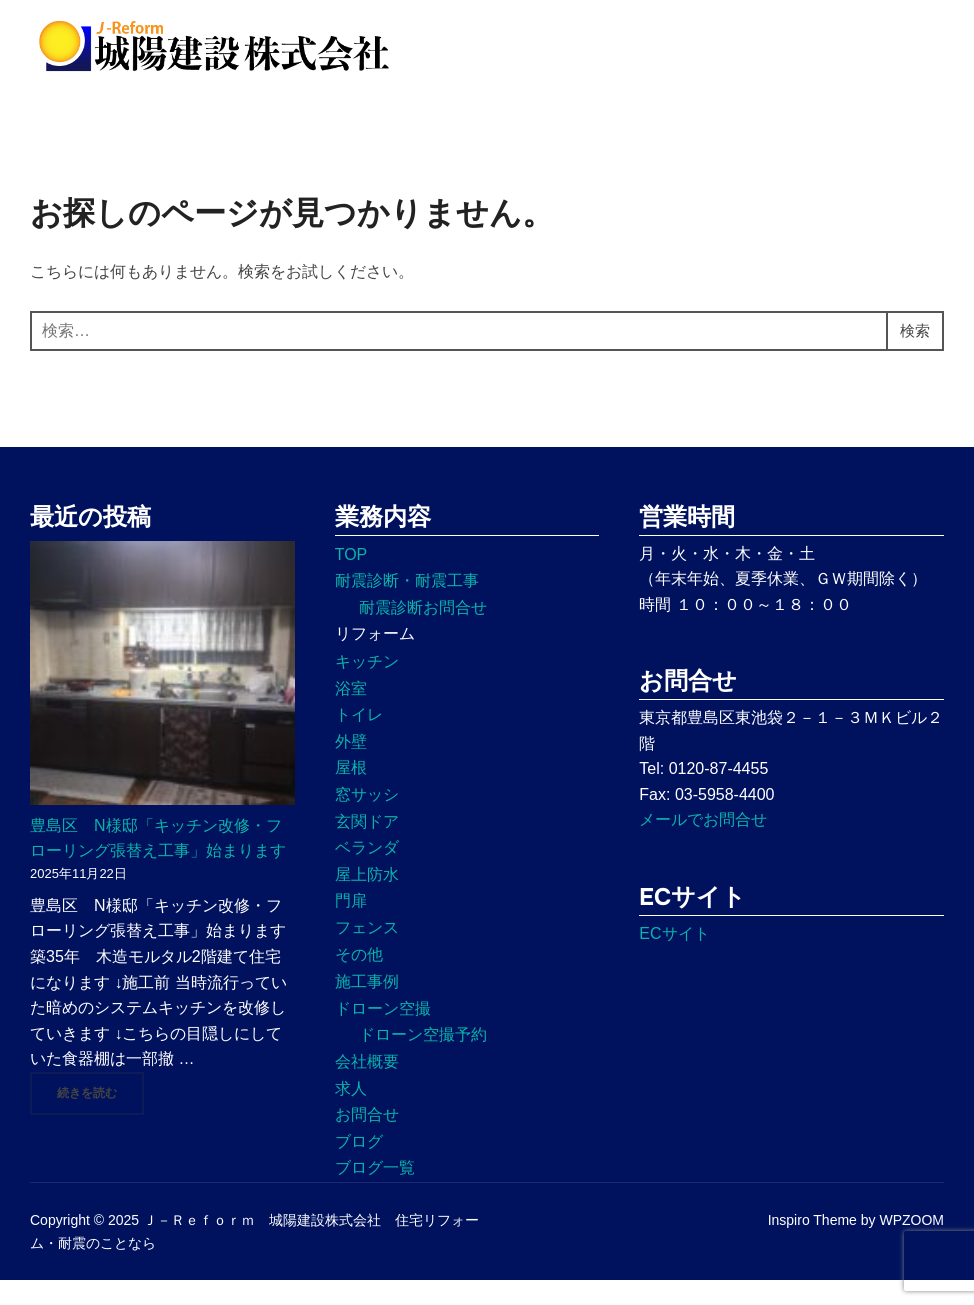 The height and width of the screenshot is (1305, 974). Describe the element at coordinates (351, 712) in the screenshot. I see `浴室` at that location.